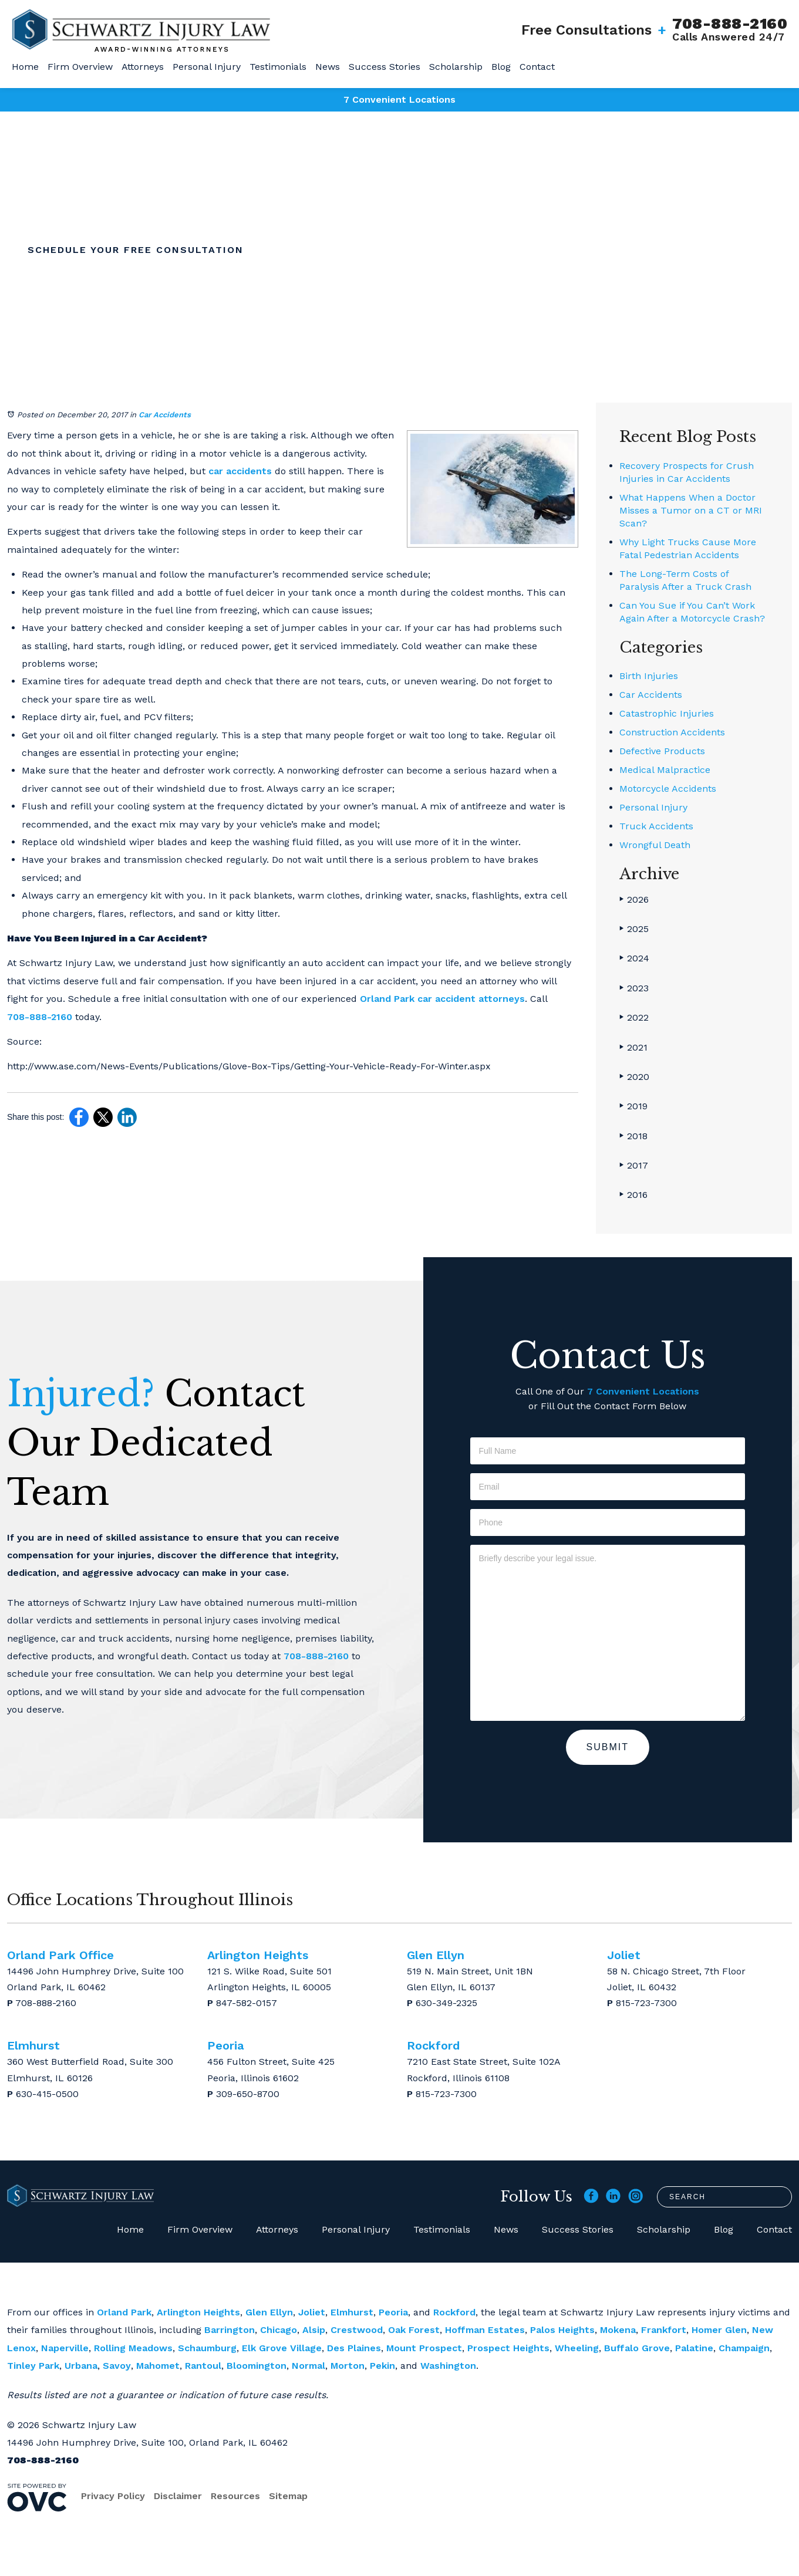  I want to click on Urbana, so click(81, 2365).